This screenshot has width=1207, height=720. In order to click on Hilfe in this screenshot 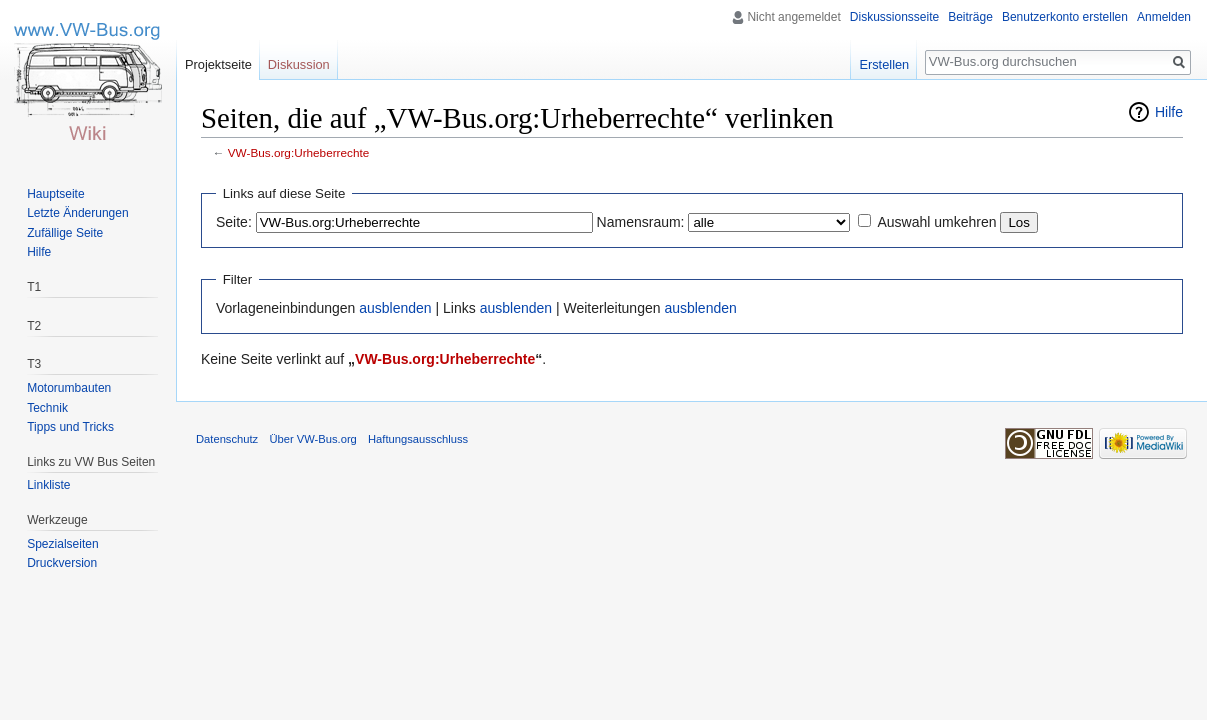, I will do `click(1169, 112)`.